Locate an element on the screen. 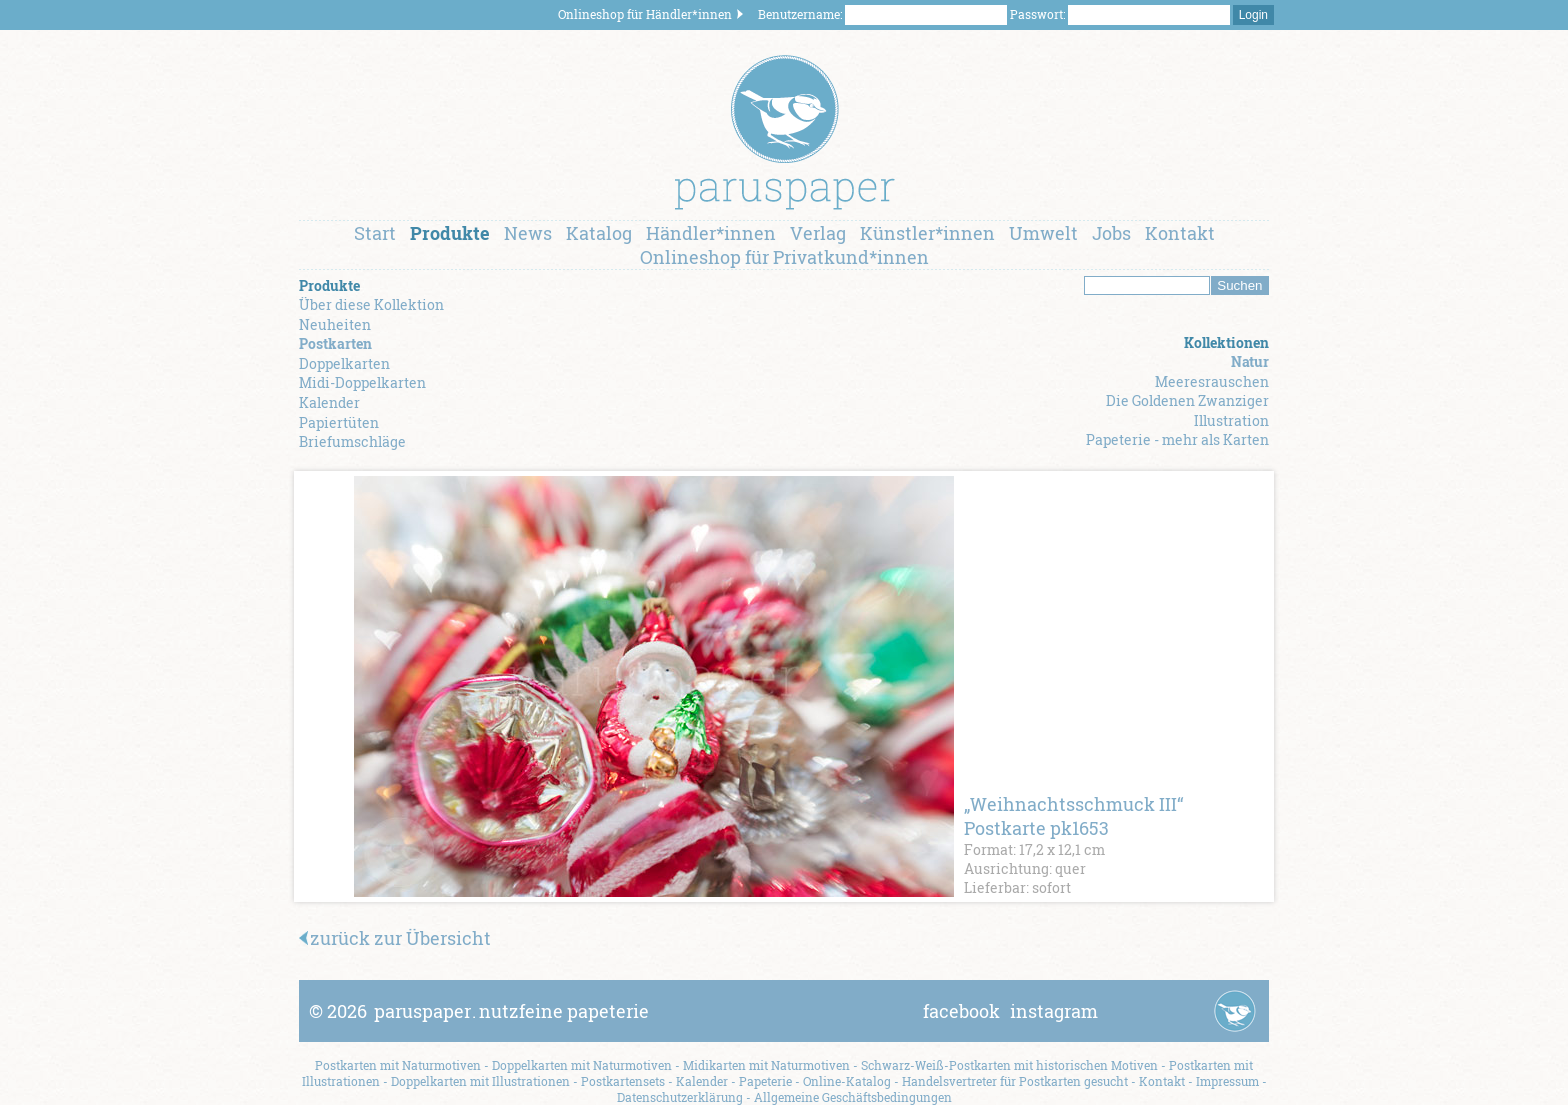 The image size is (1568, 1105). Doppelkarten is located at coordinates (344, 363).